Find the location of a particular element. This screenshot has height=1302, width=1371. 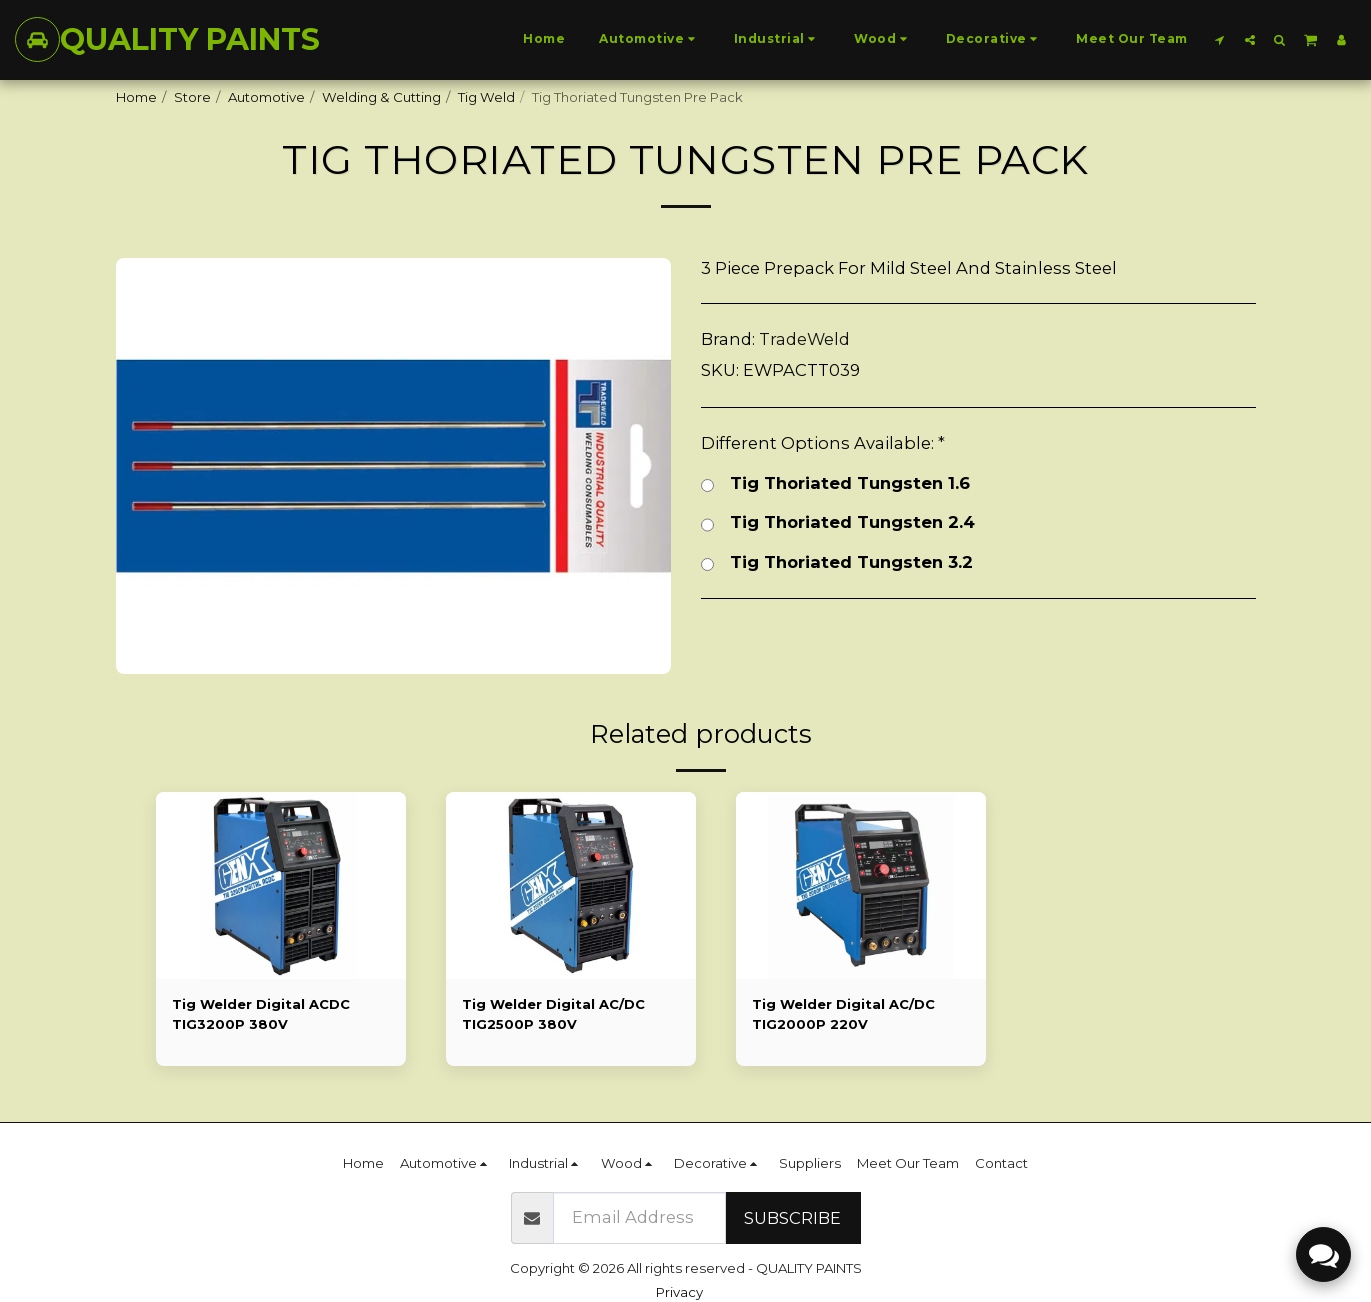

Subscribe is located at coordinates (792, 1218).